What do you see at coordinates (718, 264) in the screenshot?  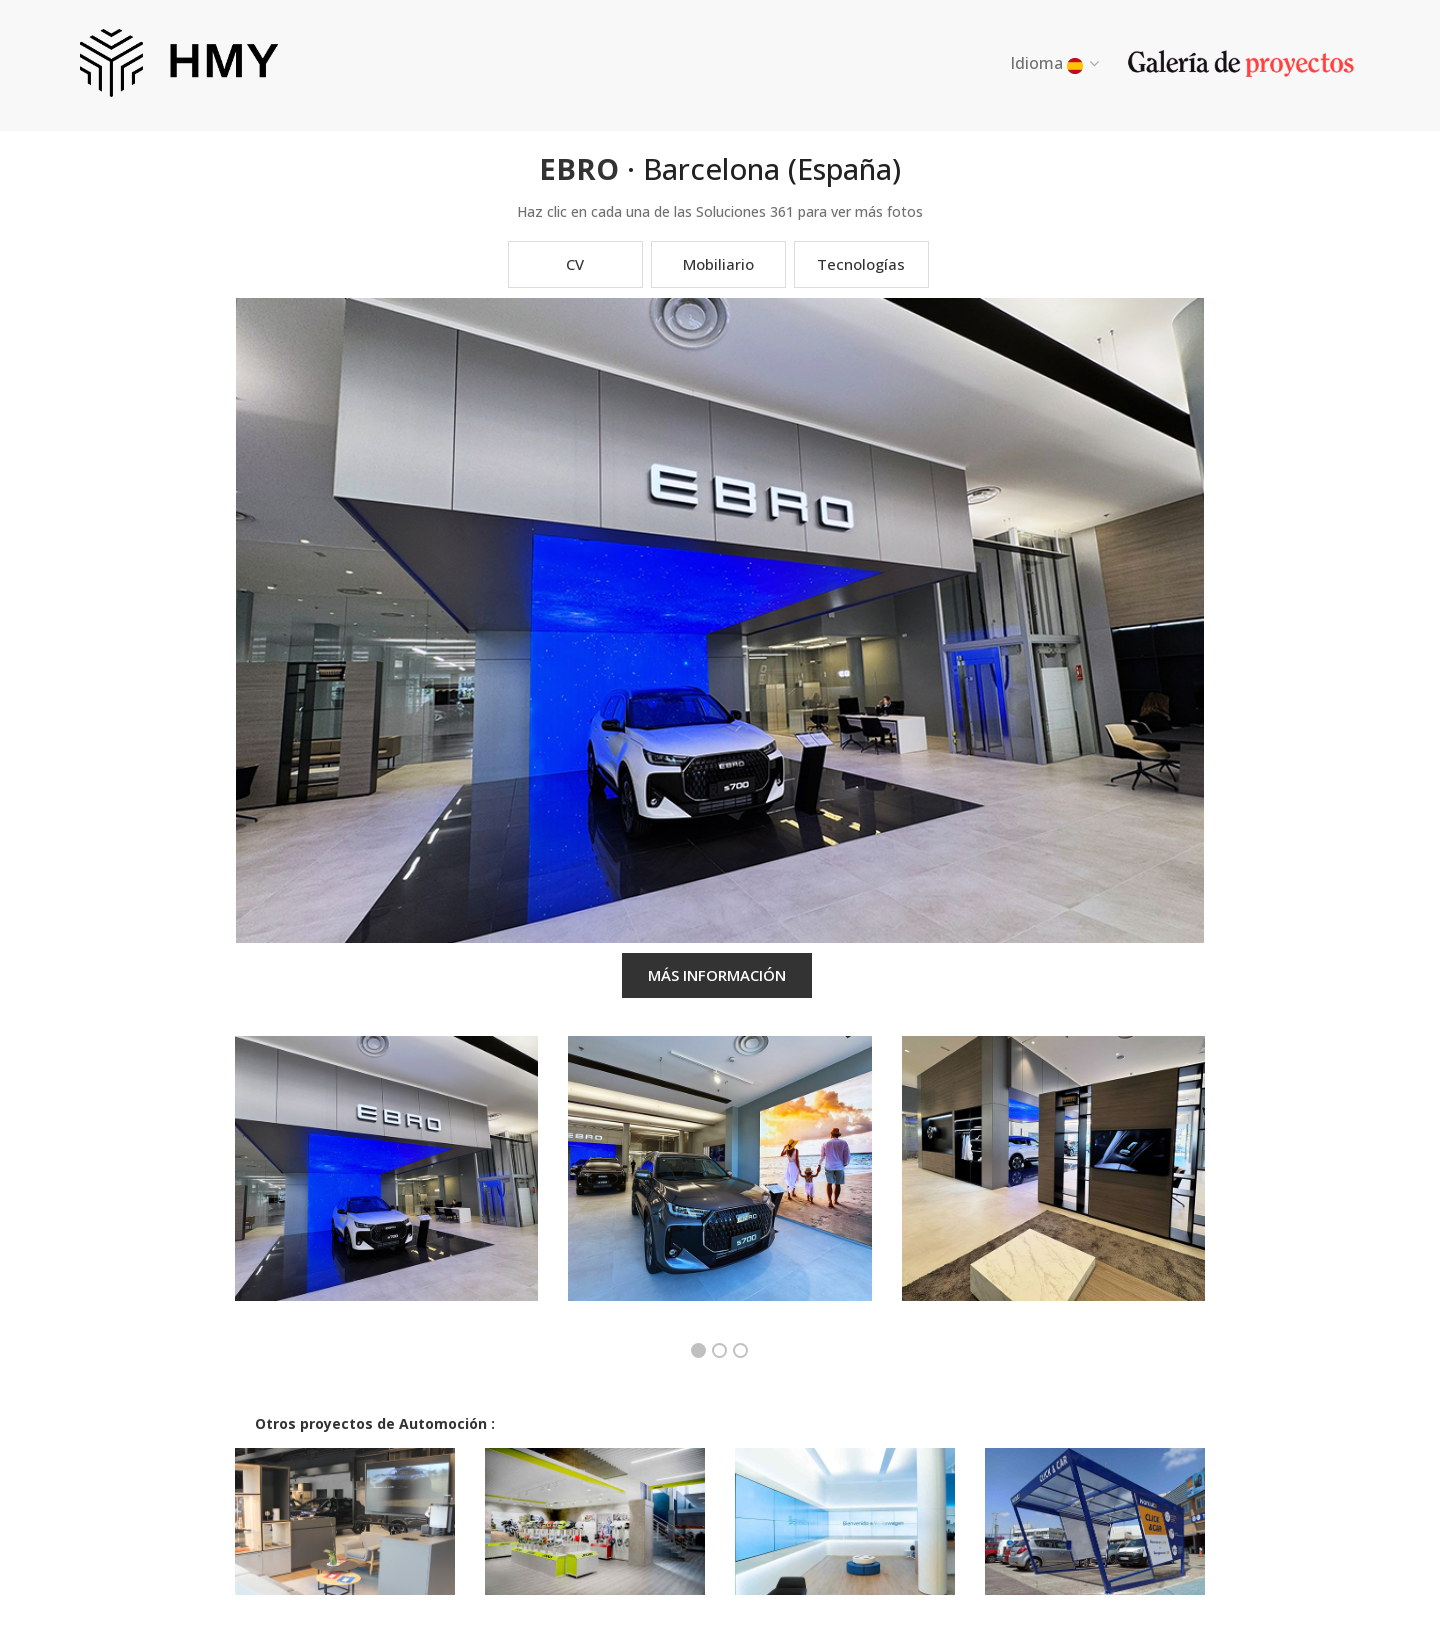 I see `Mobiliario` at bounding box center [718, 264].